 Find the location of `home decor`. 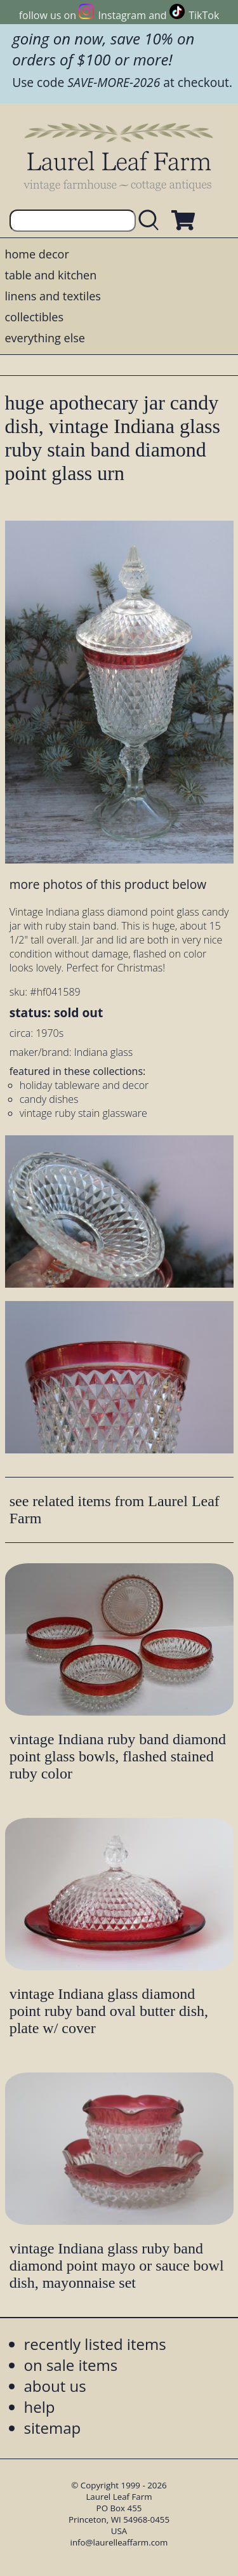

home decor is located at coordinates (37, 254).